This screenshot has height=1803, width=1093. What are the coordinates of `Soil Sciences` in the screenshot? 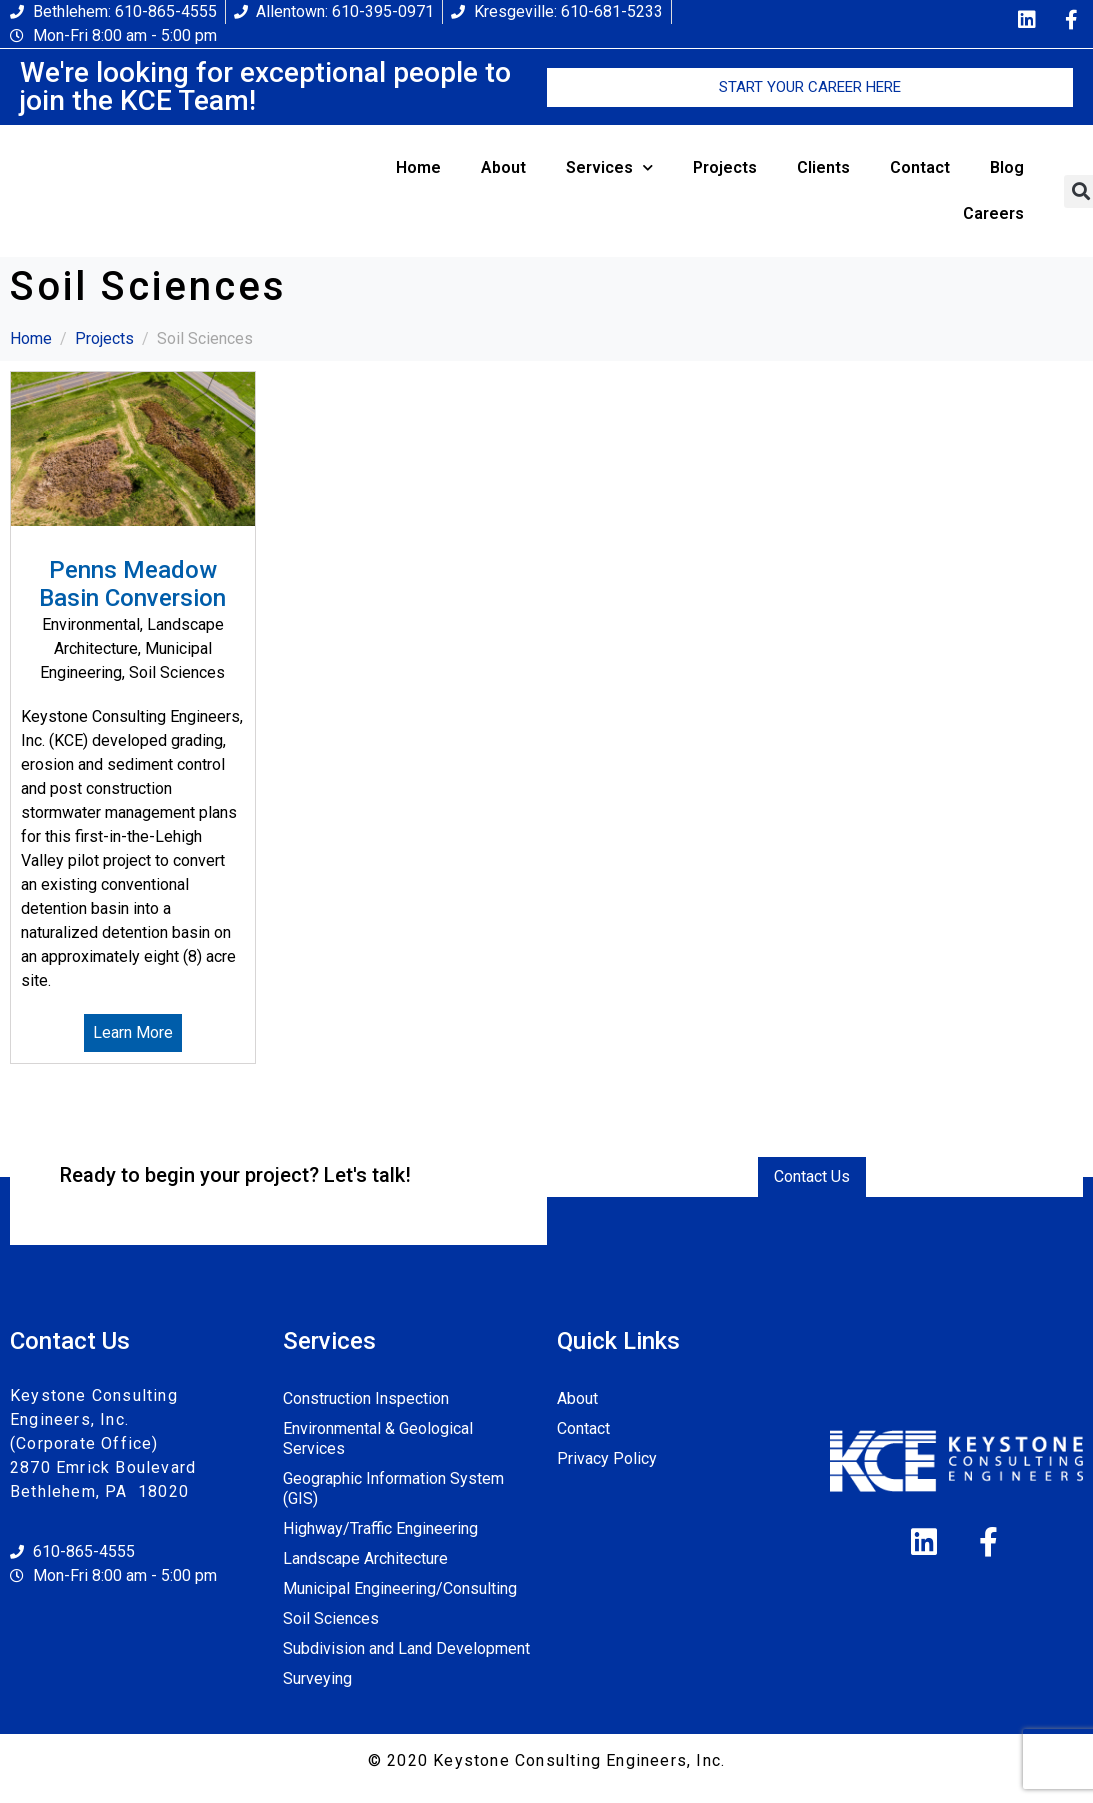 It's located at (177, 672).